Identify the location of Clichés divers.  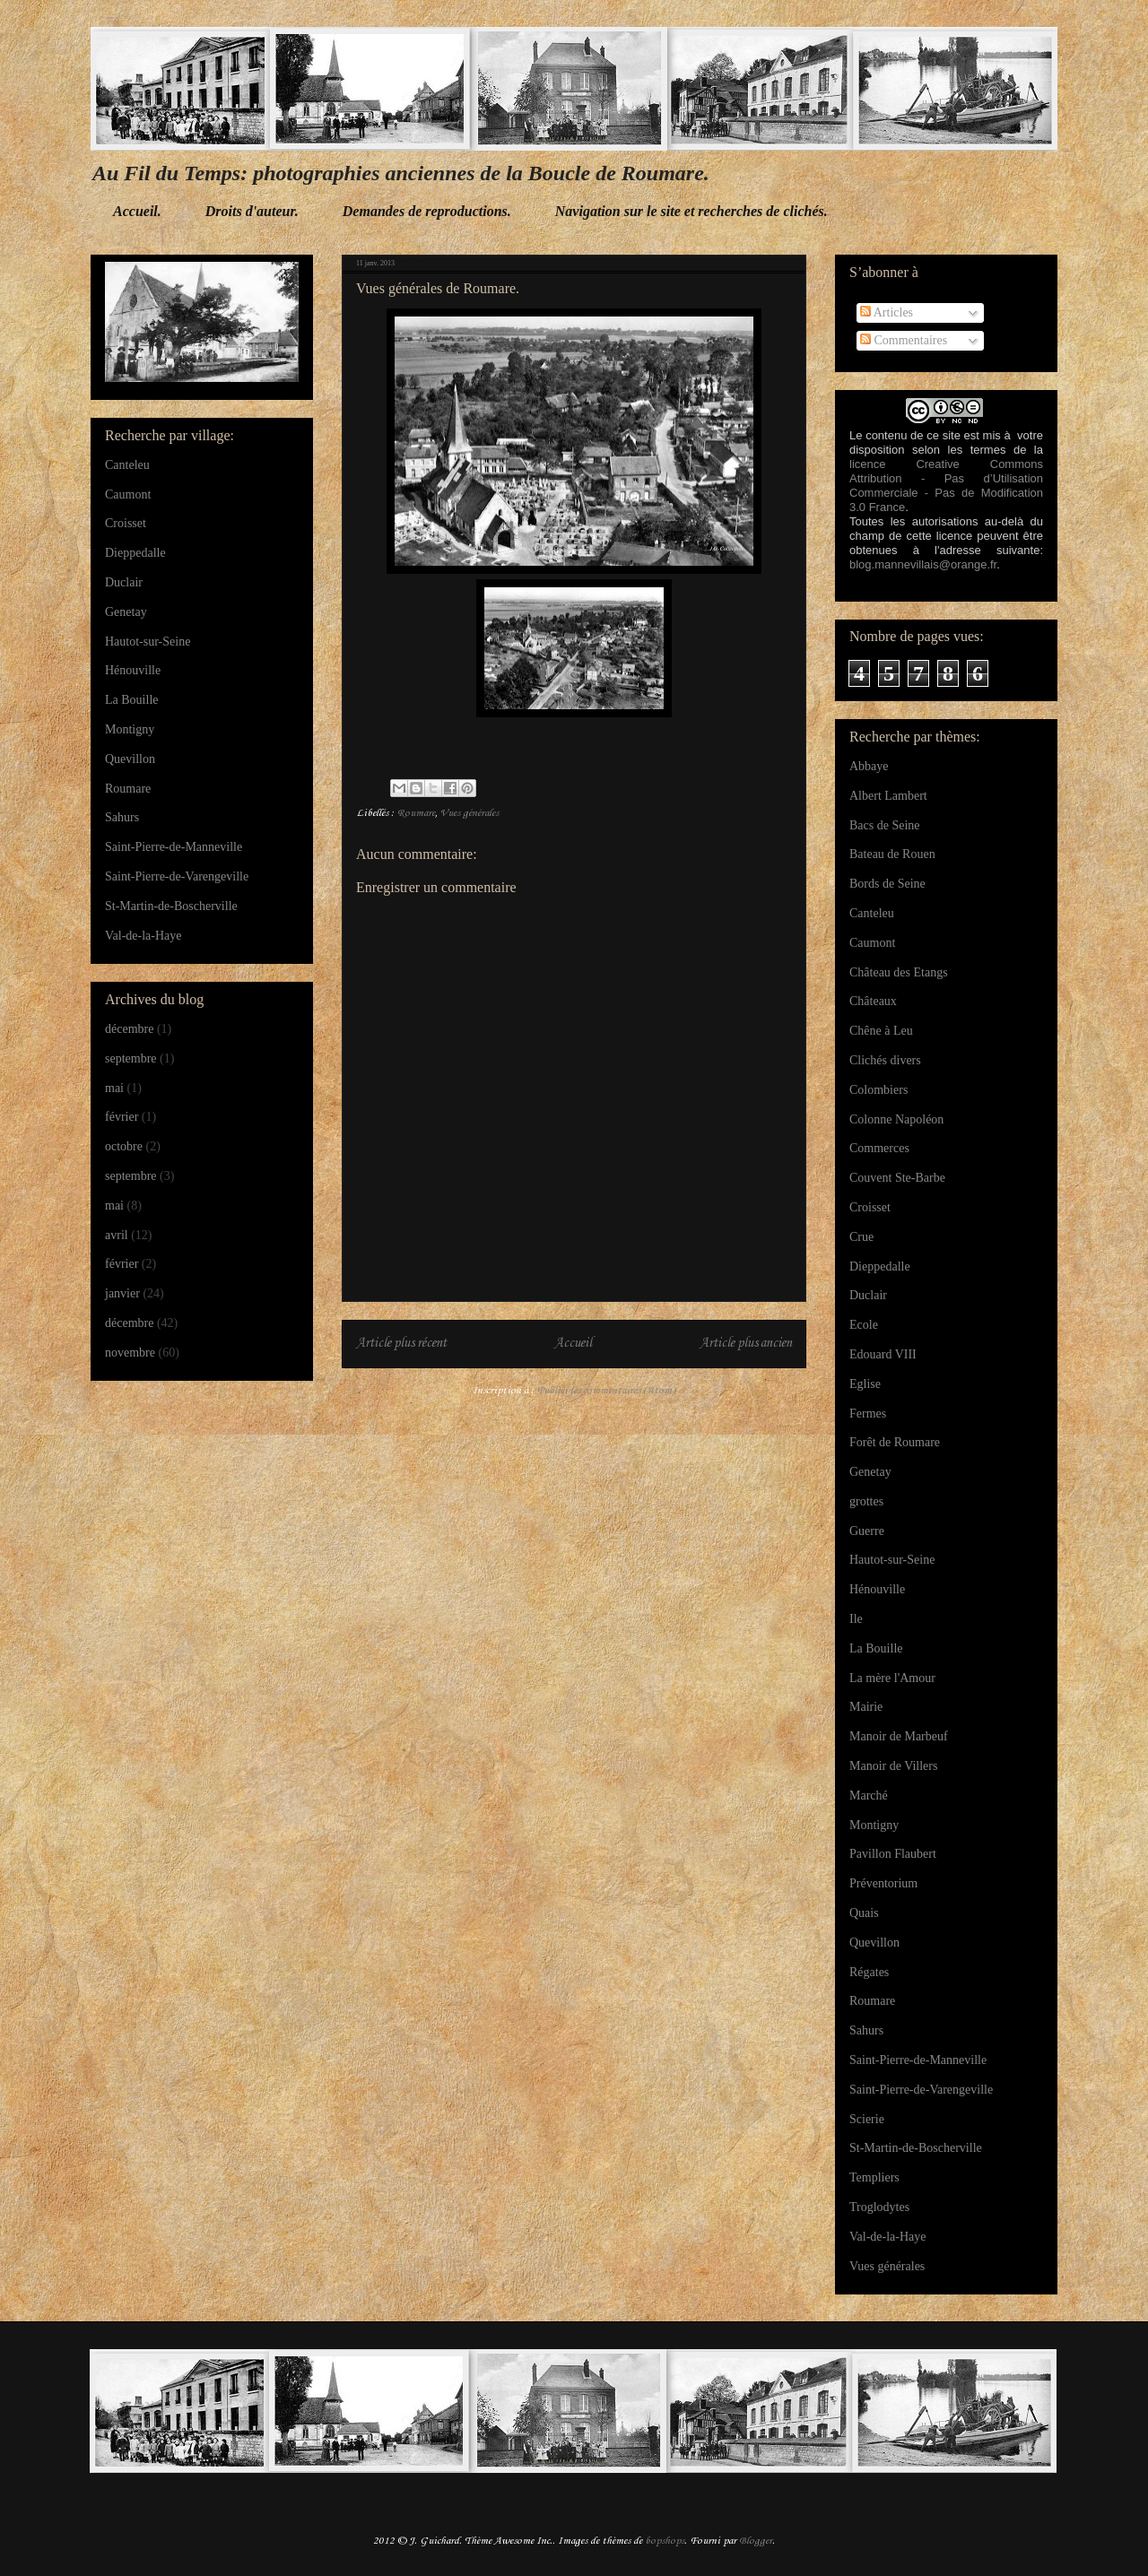
(885, 1060).